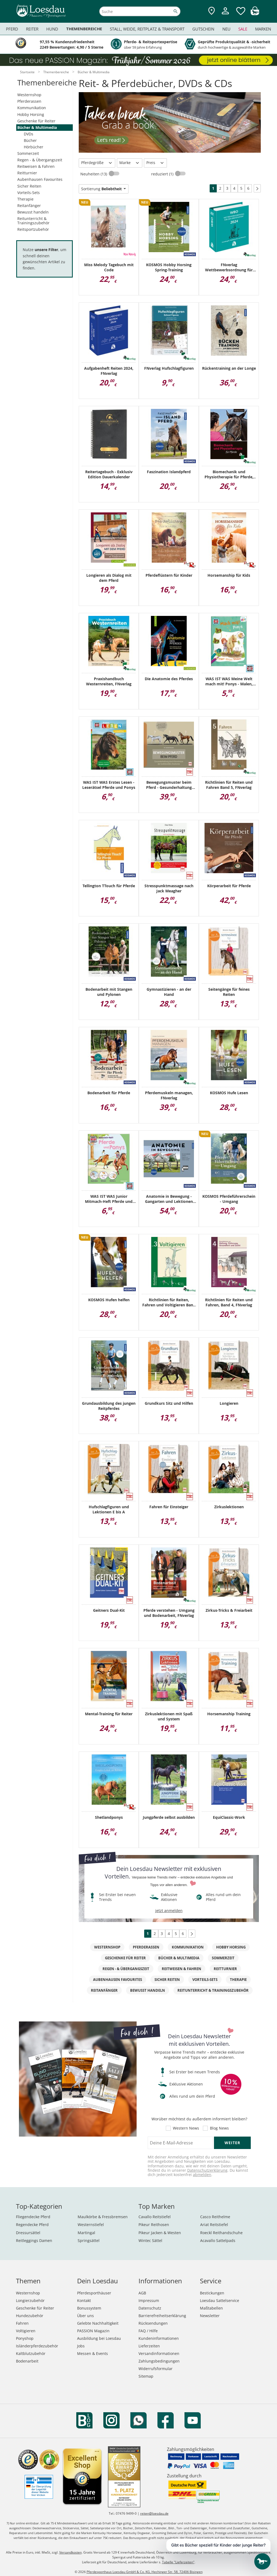 The image size is (277, 2576). What do you see at coordinates (93, 2330) in the screenshot?
I see `PASSION Magazin` at bounding box center [93, 2330].